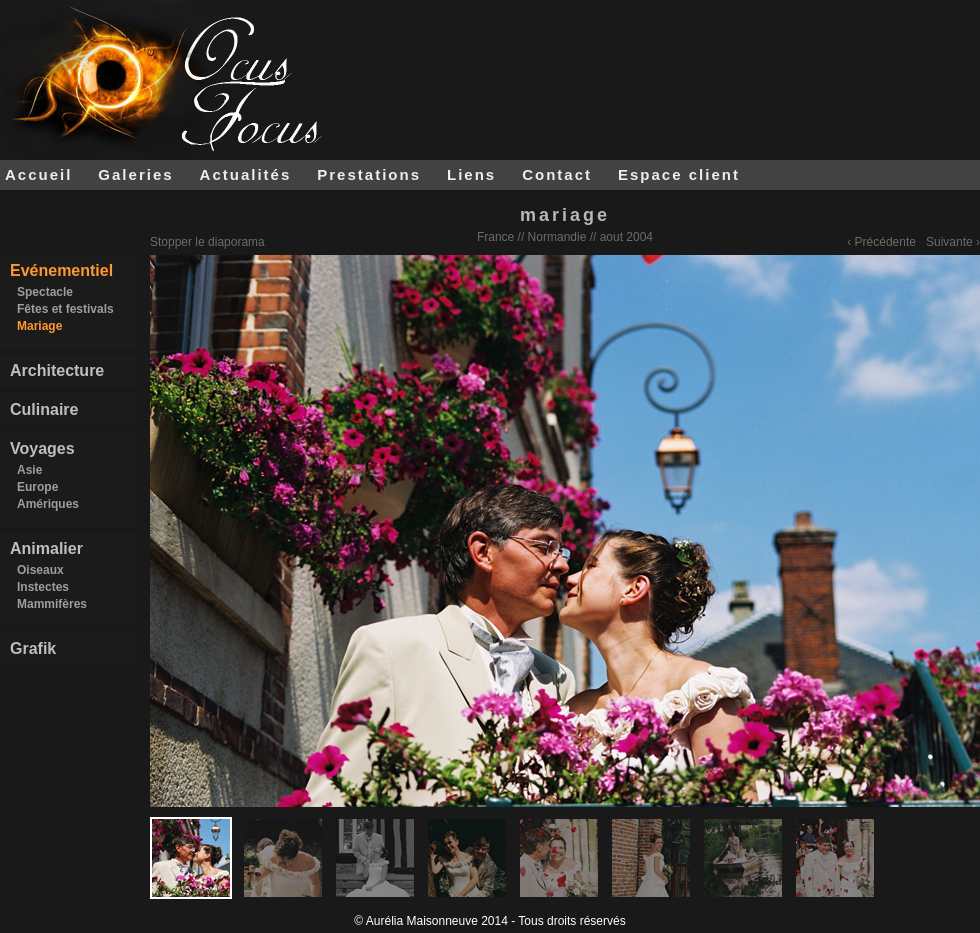 This screenshot has width=980, height=933. Describe the element at coordinates (369, 174) in the screenshot. I see `Prestations` at that location.